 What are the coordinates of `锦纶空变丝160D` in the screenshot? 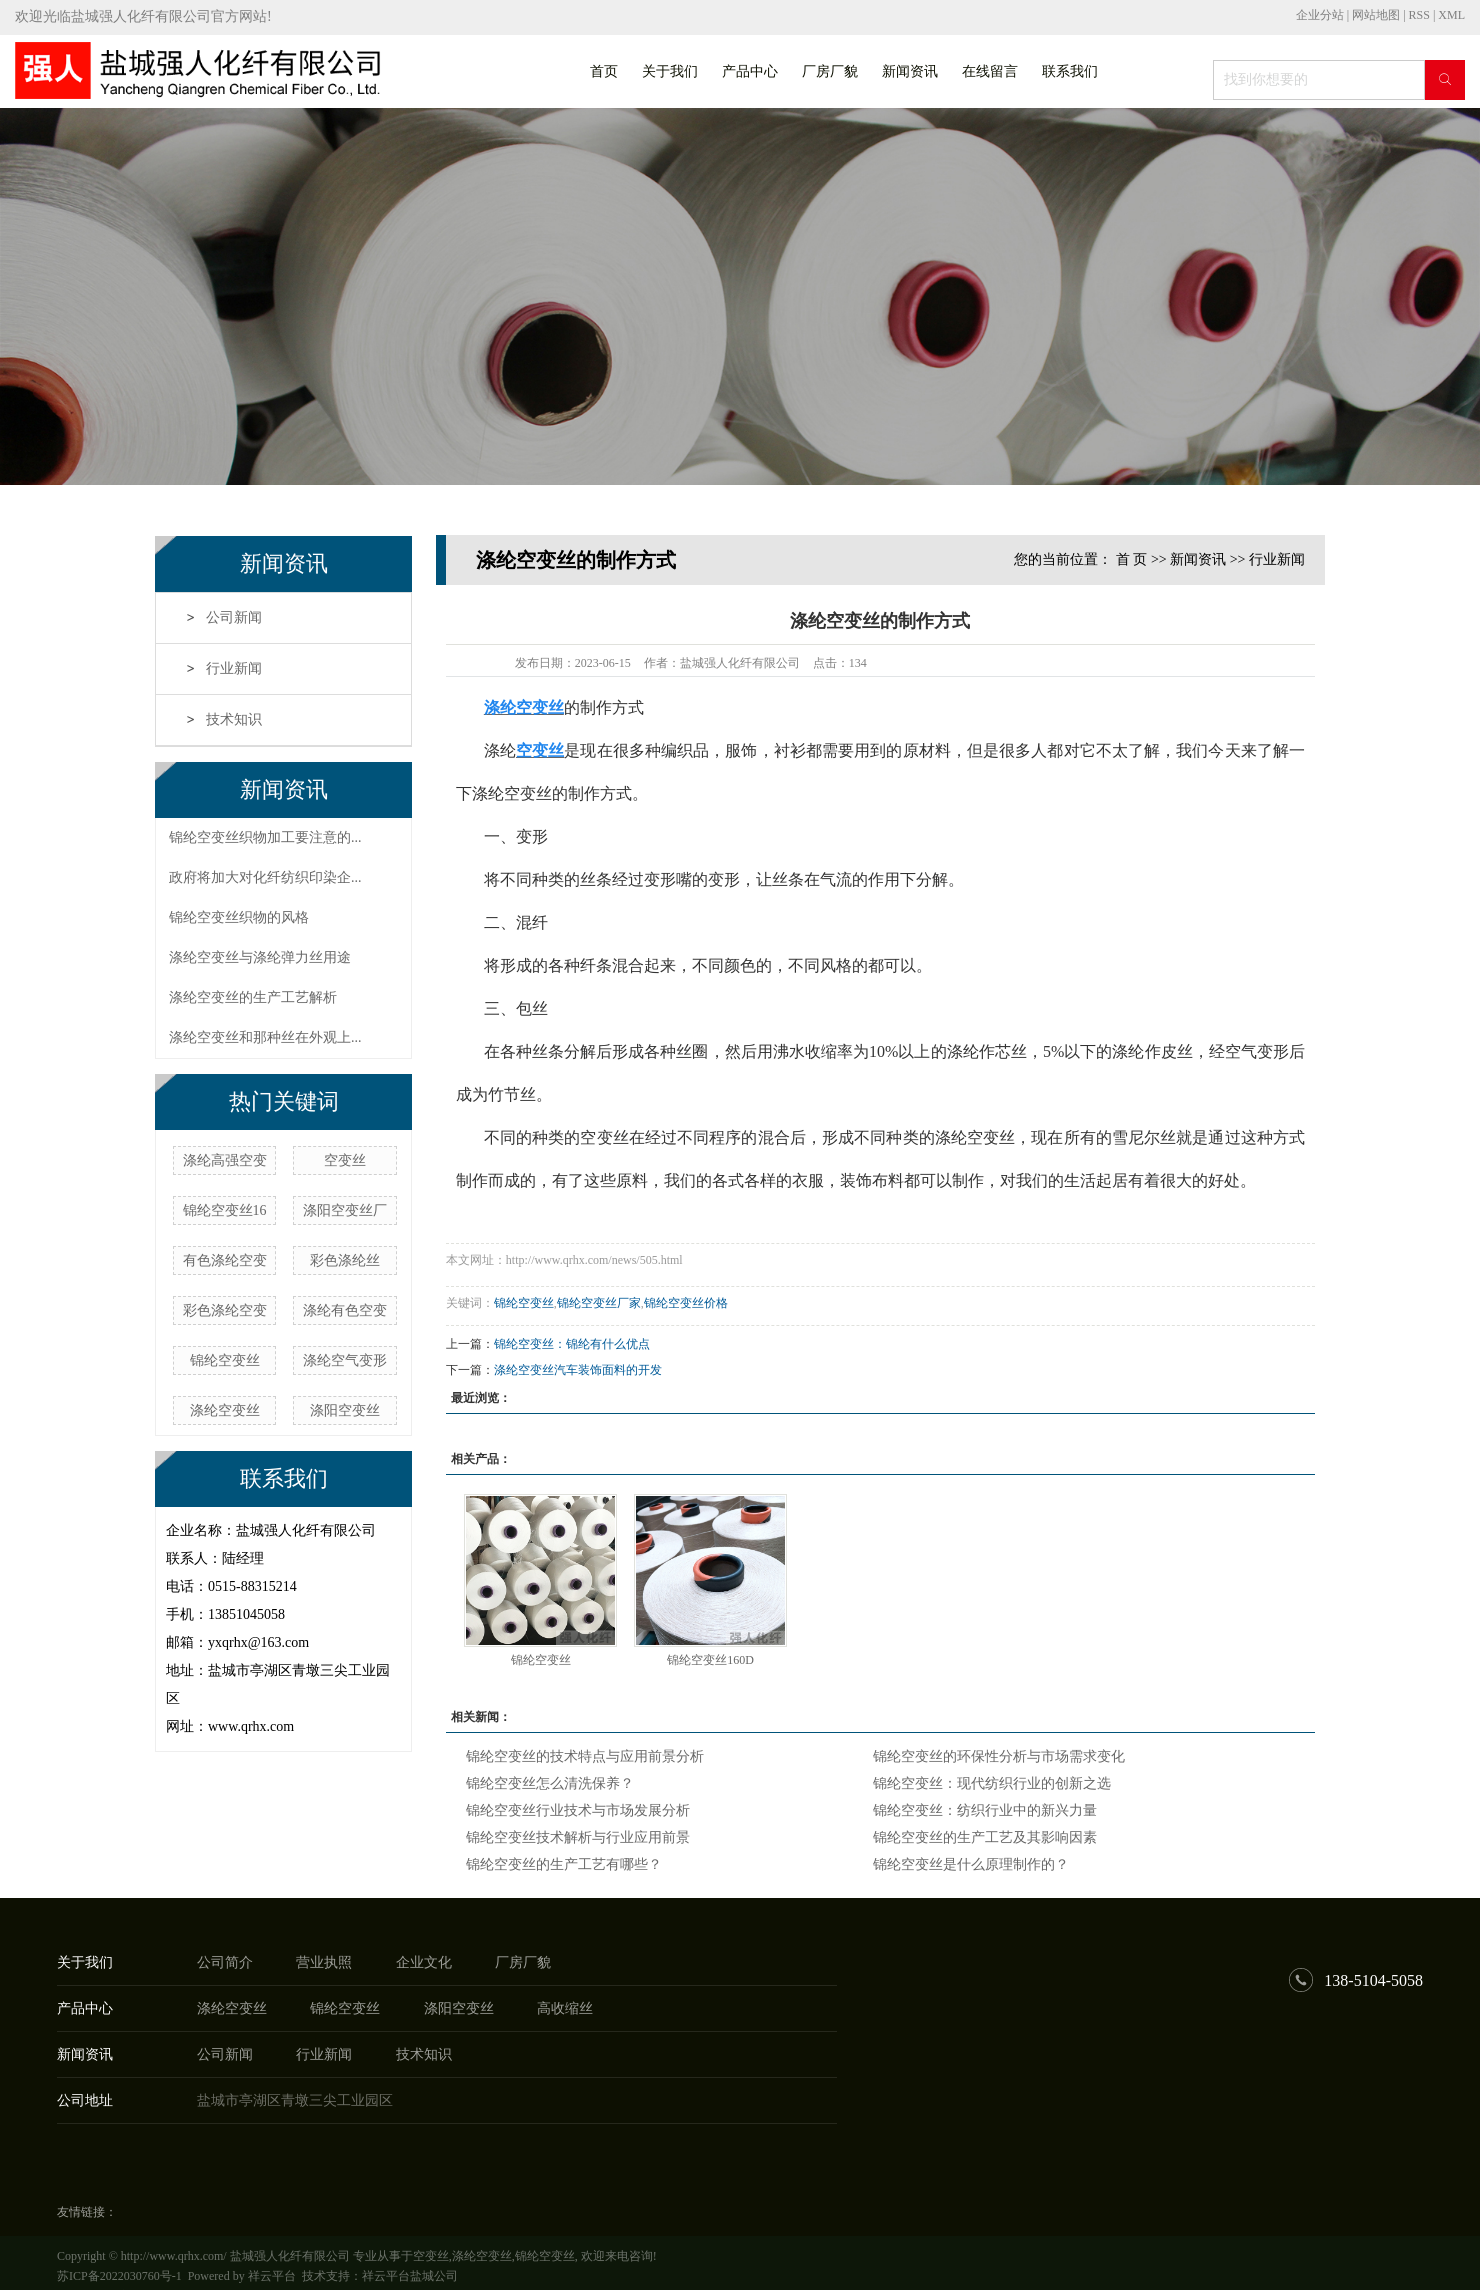 It's located at (710, 1660).